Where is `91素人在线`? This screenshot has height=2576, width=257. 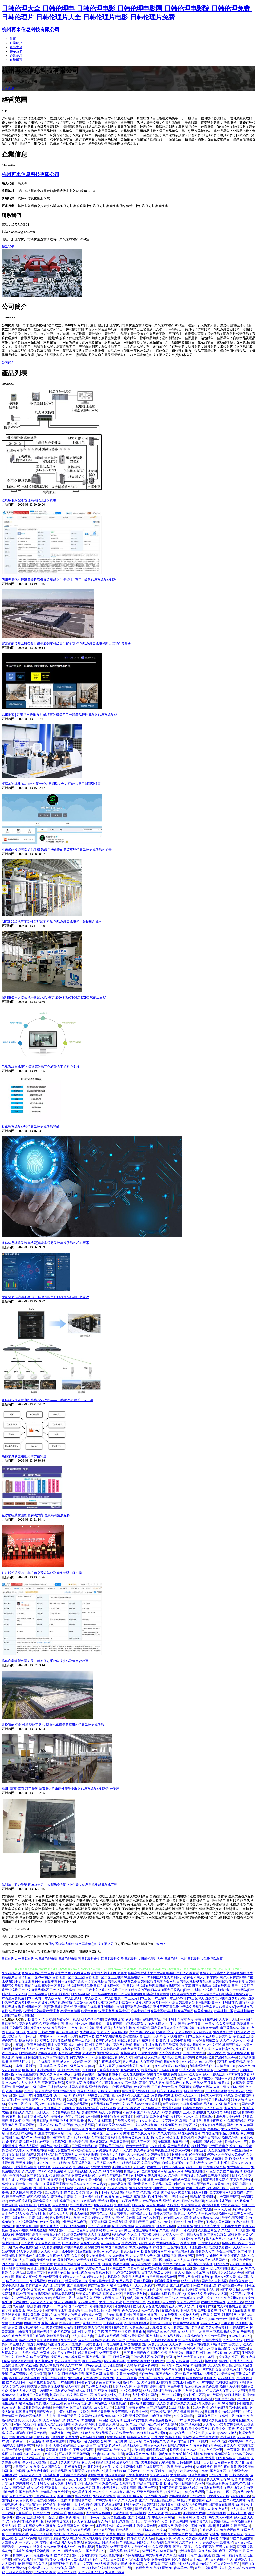
91素人在线 is located at coordinates (187, 2070).